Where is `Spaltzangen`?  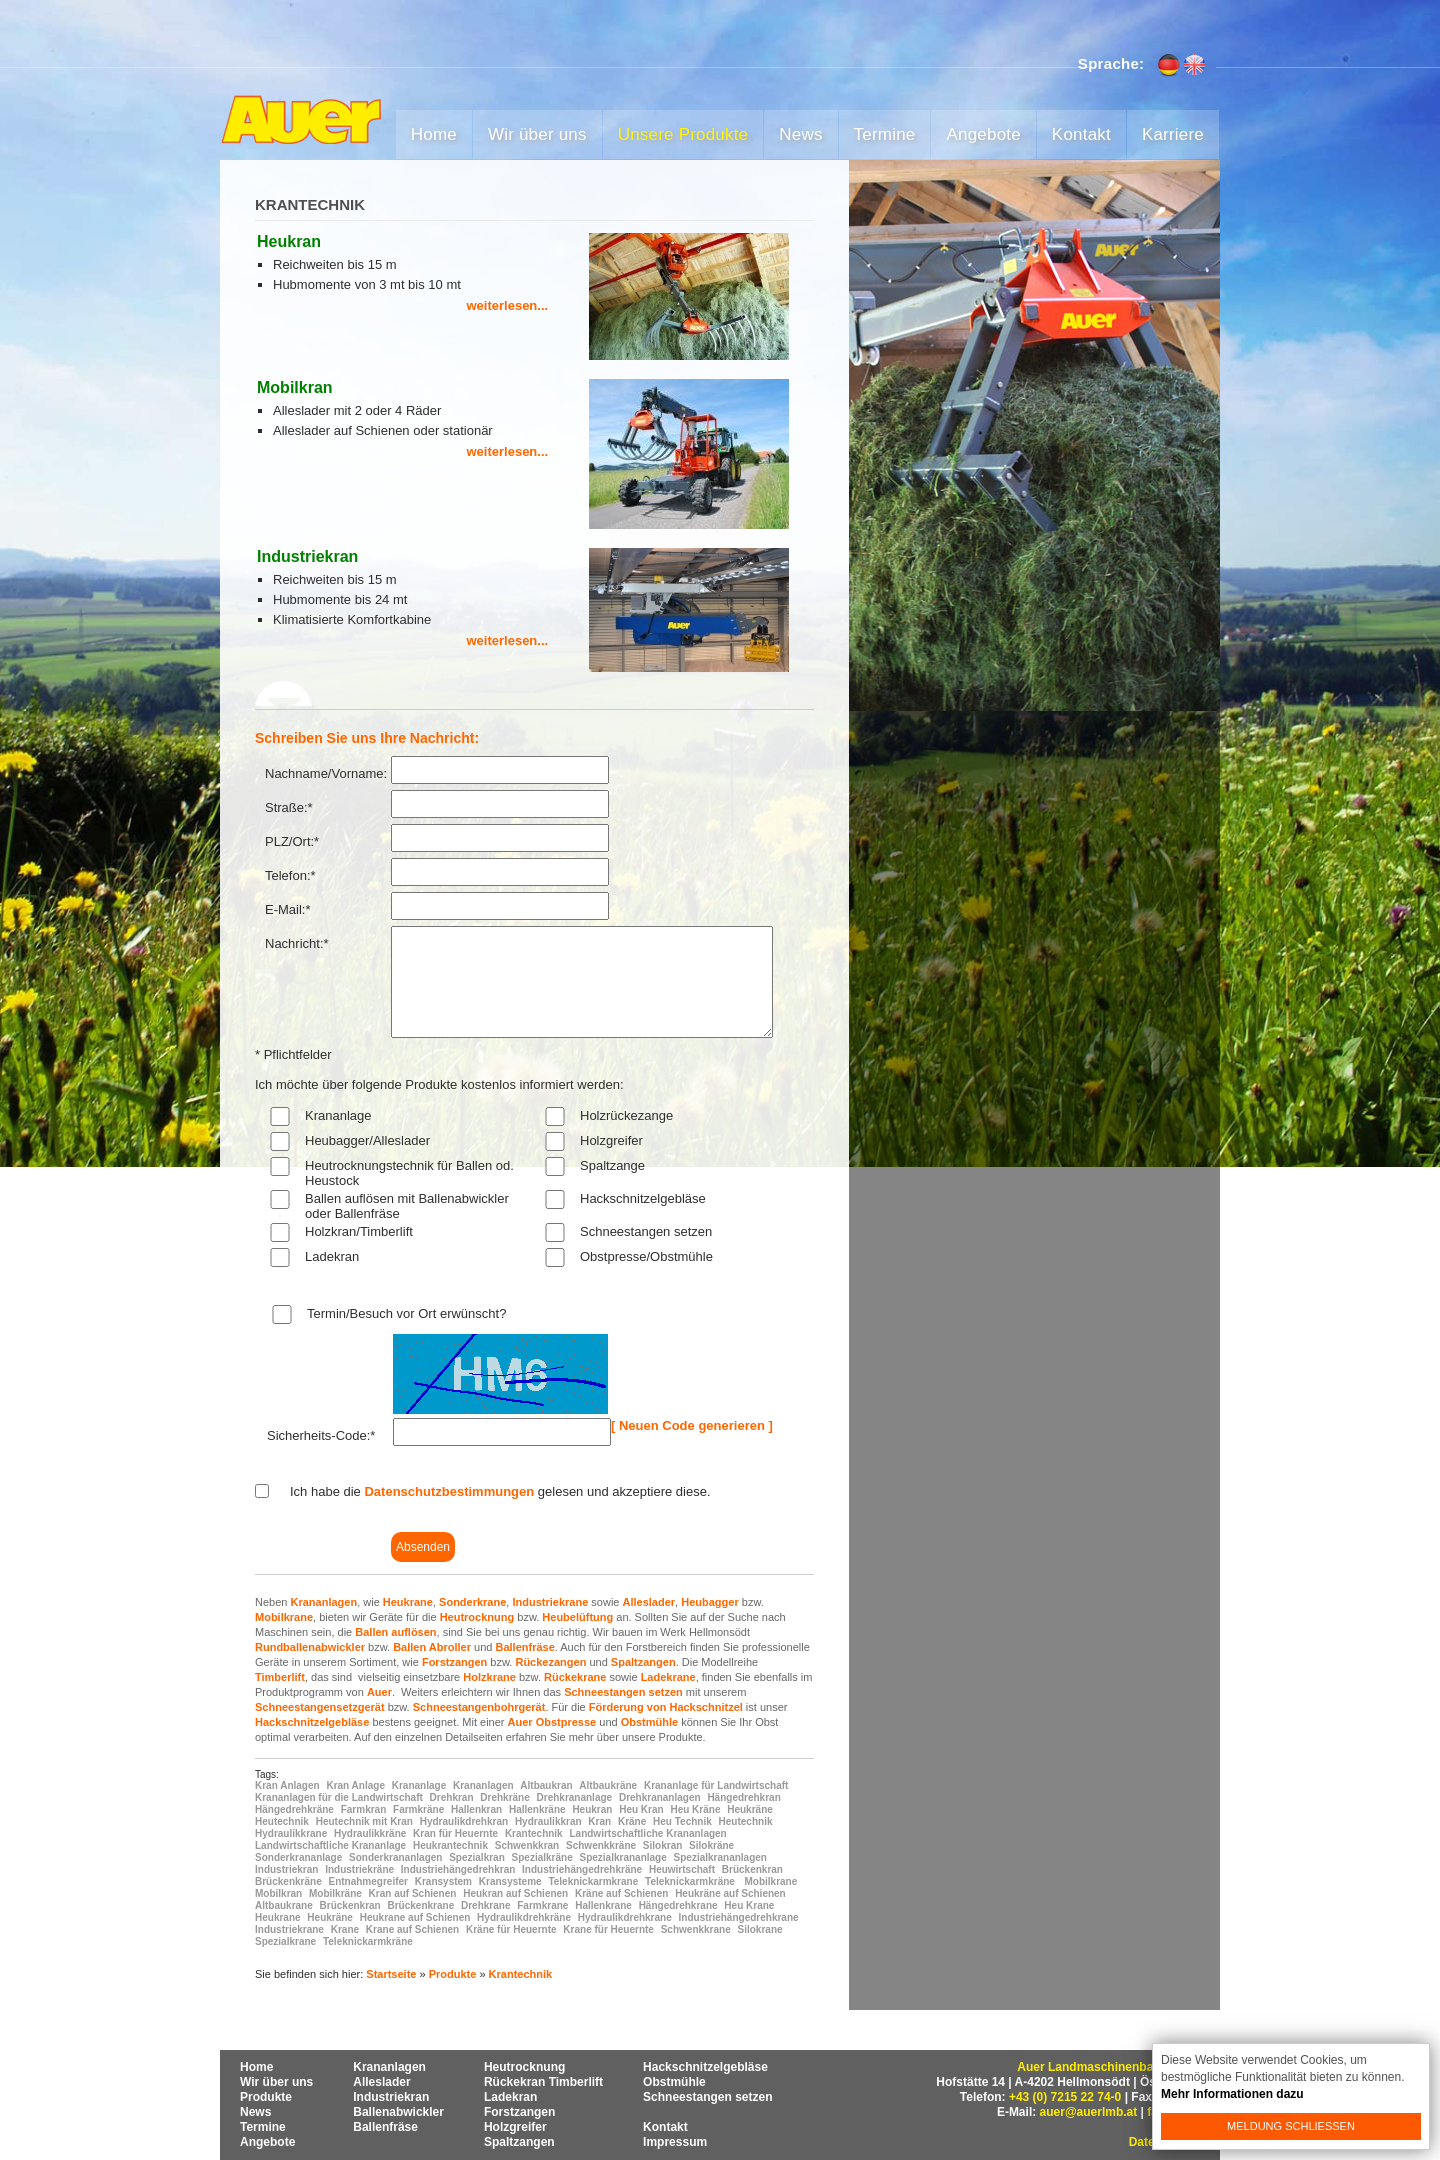
Spaltzangen is located at coordinates (643, 1662).